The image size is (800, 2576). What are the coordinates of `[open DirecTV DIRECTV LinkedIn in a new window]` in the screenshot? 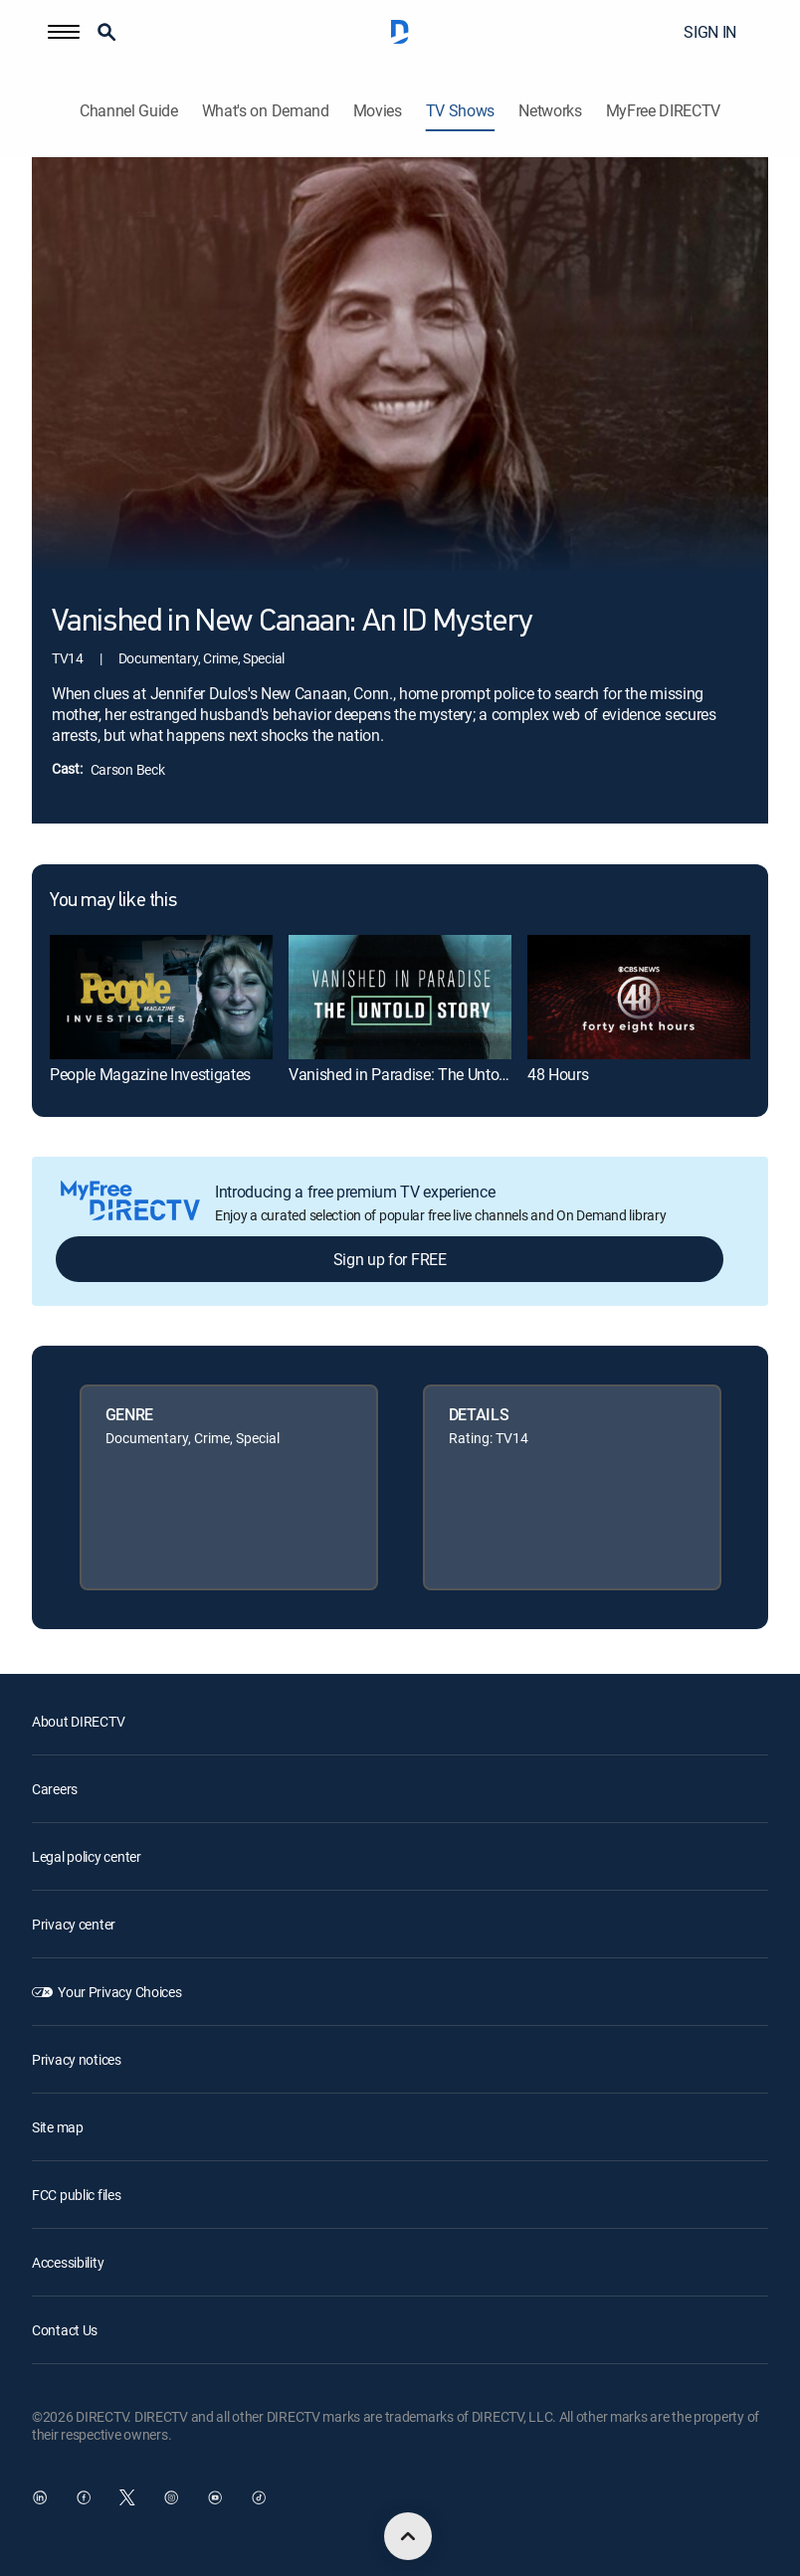 It's located at (40, 2497).